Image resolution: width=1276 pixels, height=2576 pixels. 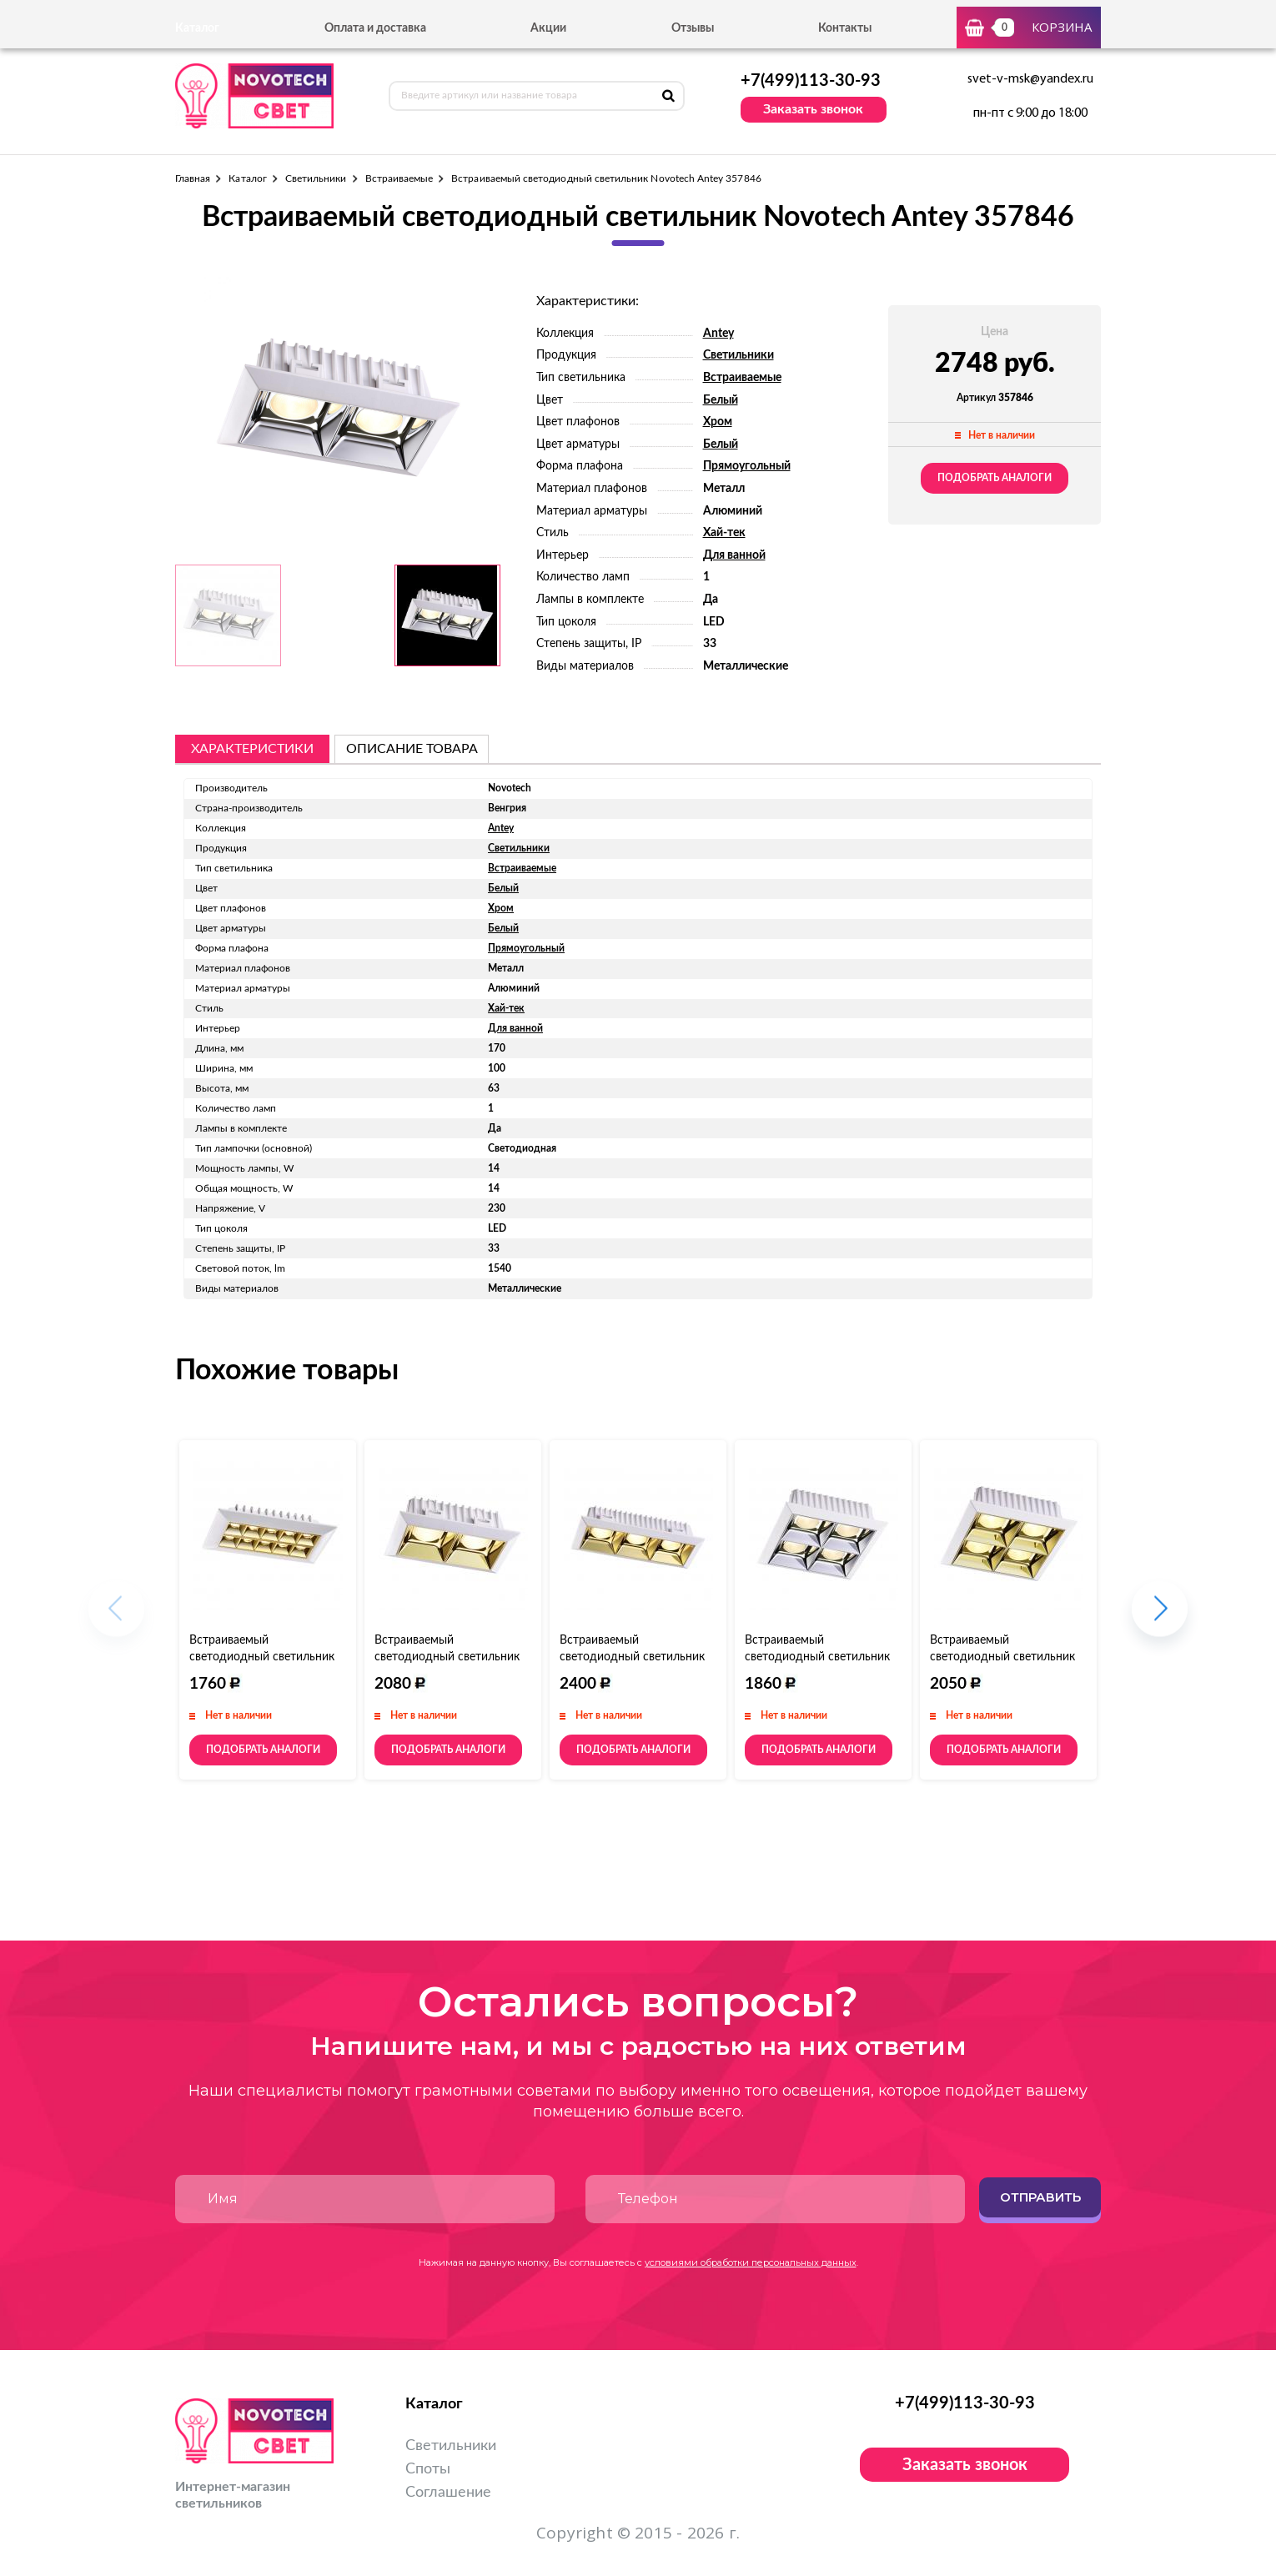 I want to click on описание товара, so click(x=412, y=749).